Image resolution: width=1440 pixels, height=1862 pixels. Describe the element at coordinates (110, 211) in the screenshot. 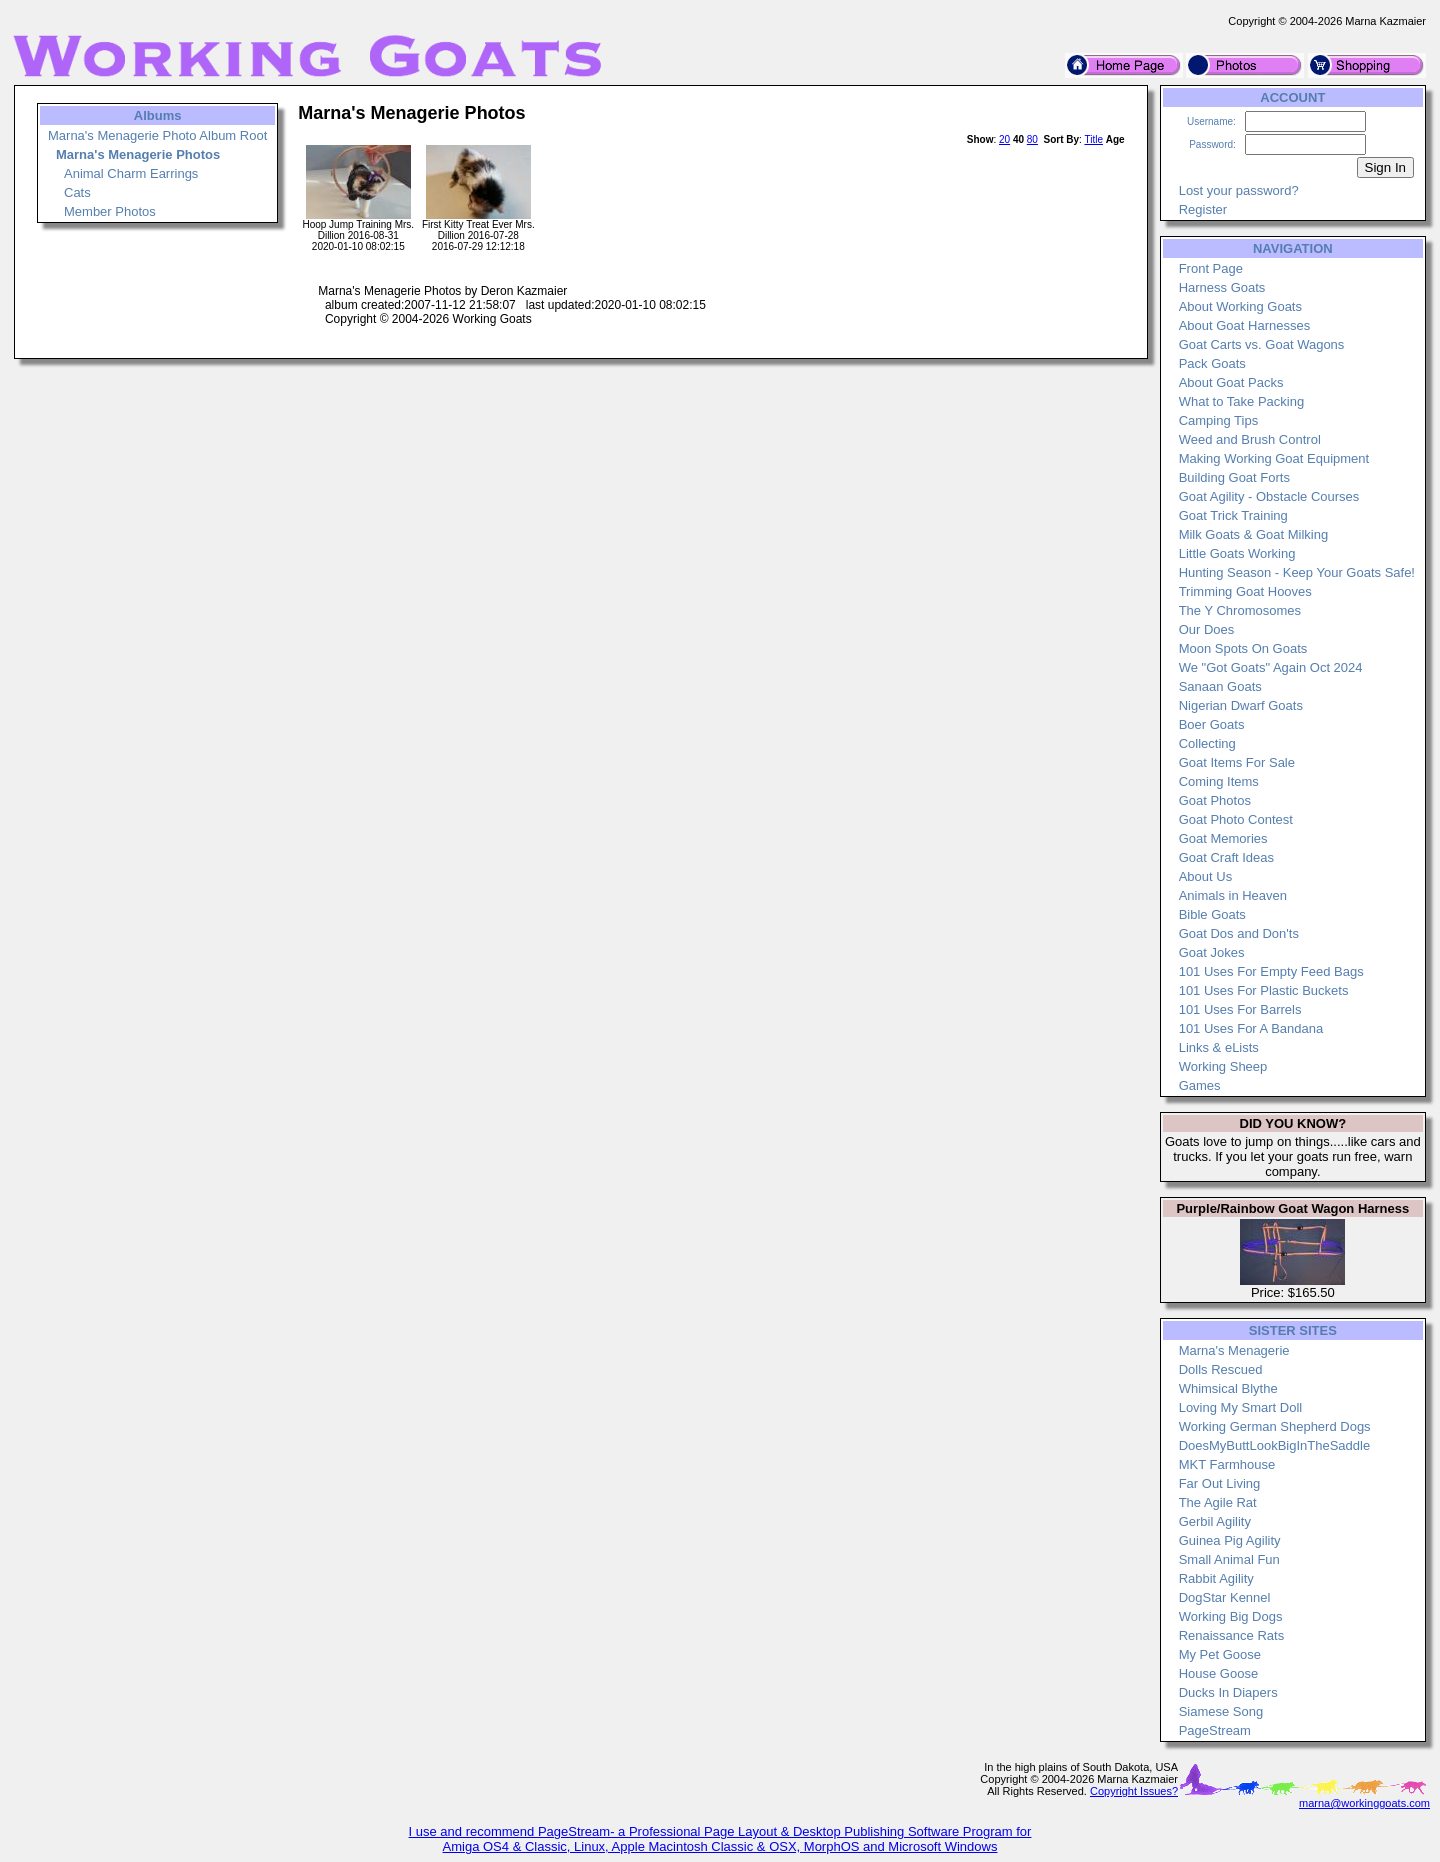

I see `Member Photos` at that location.